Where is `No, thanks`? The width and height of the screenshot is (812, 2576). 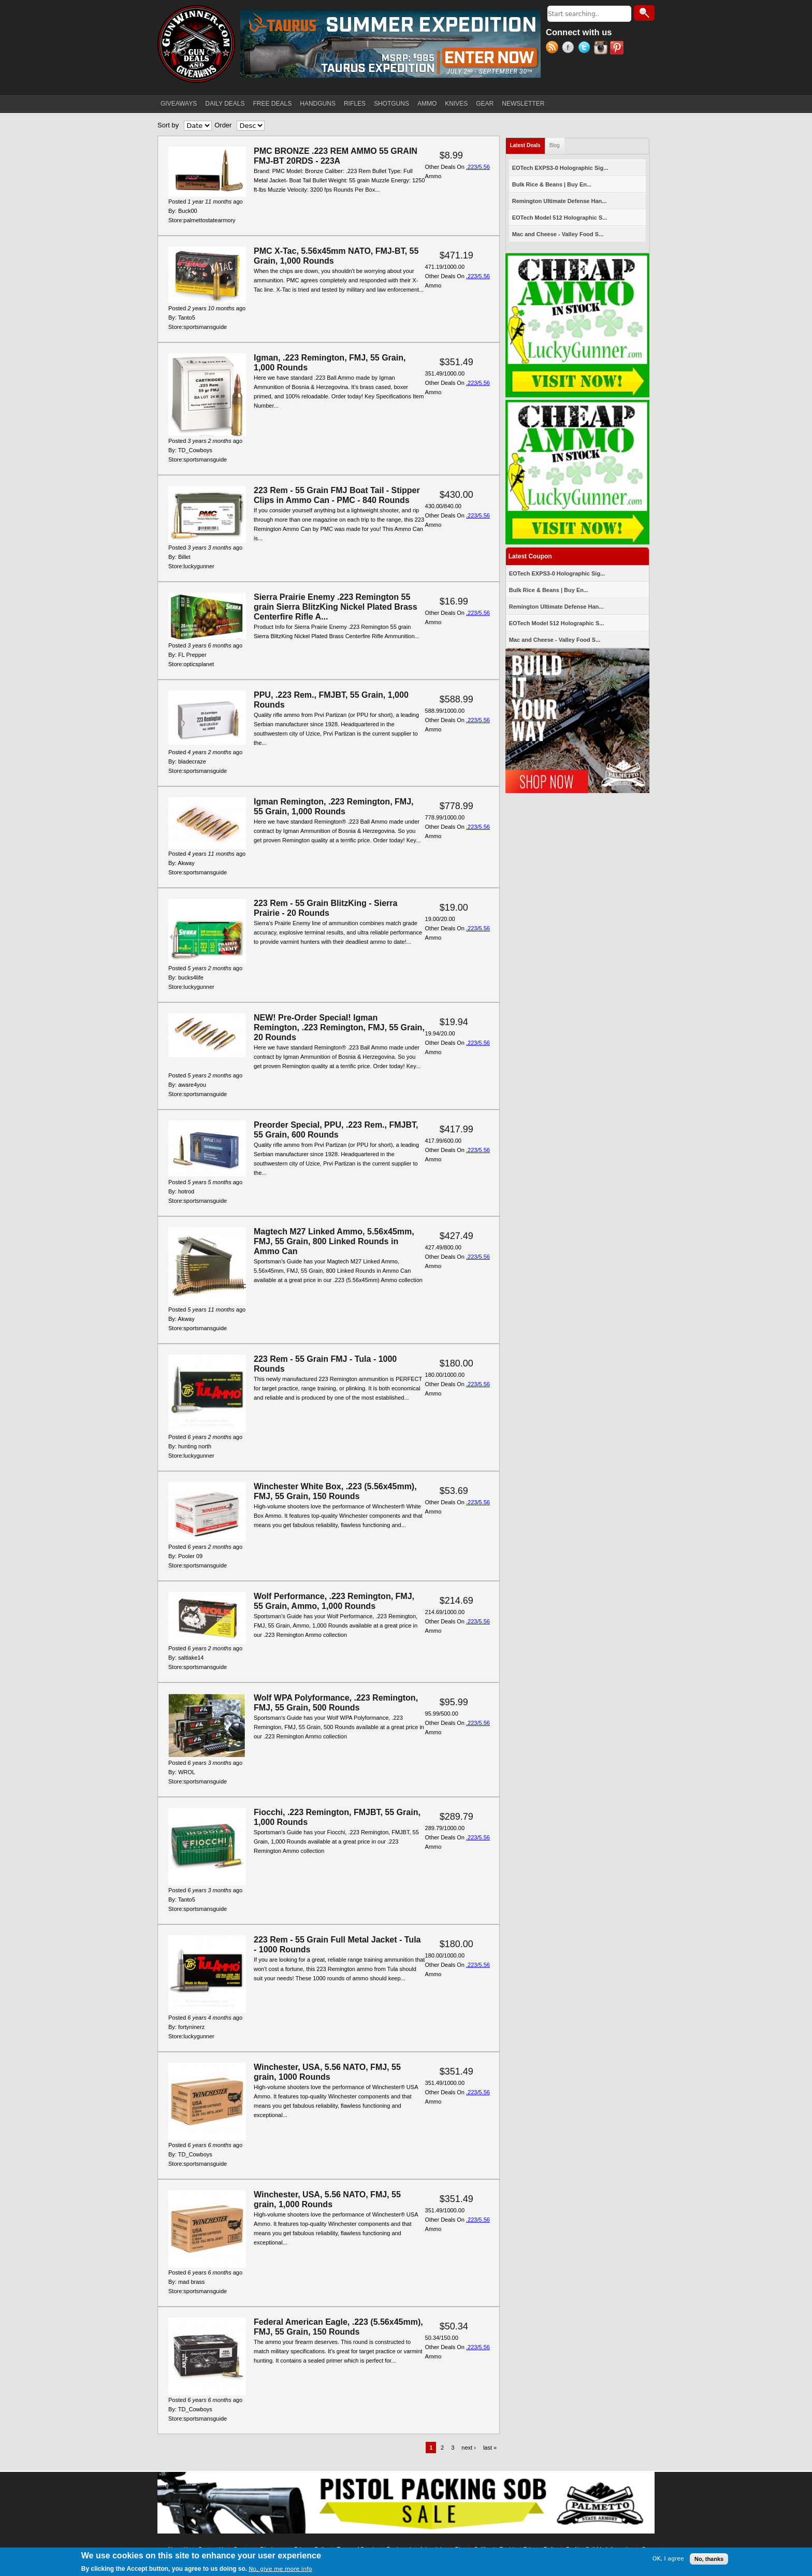
No, thanks is located at coordinates (708, 2559).